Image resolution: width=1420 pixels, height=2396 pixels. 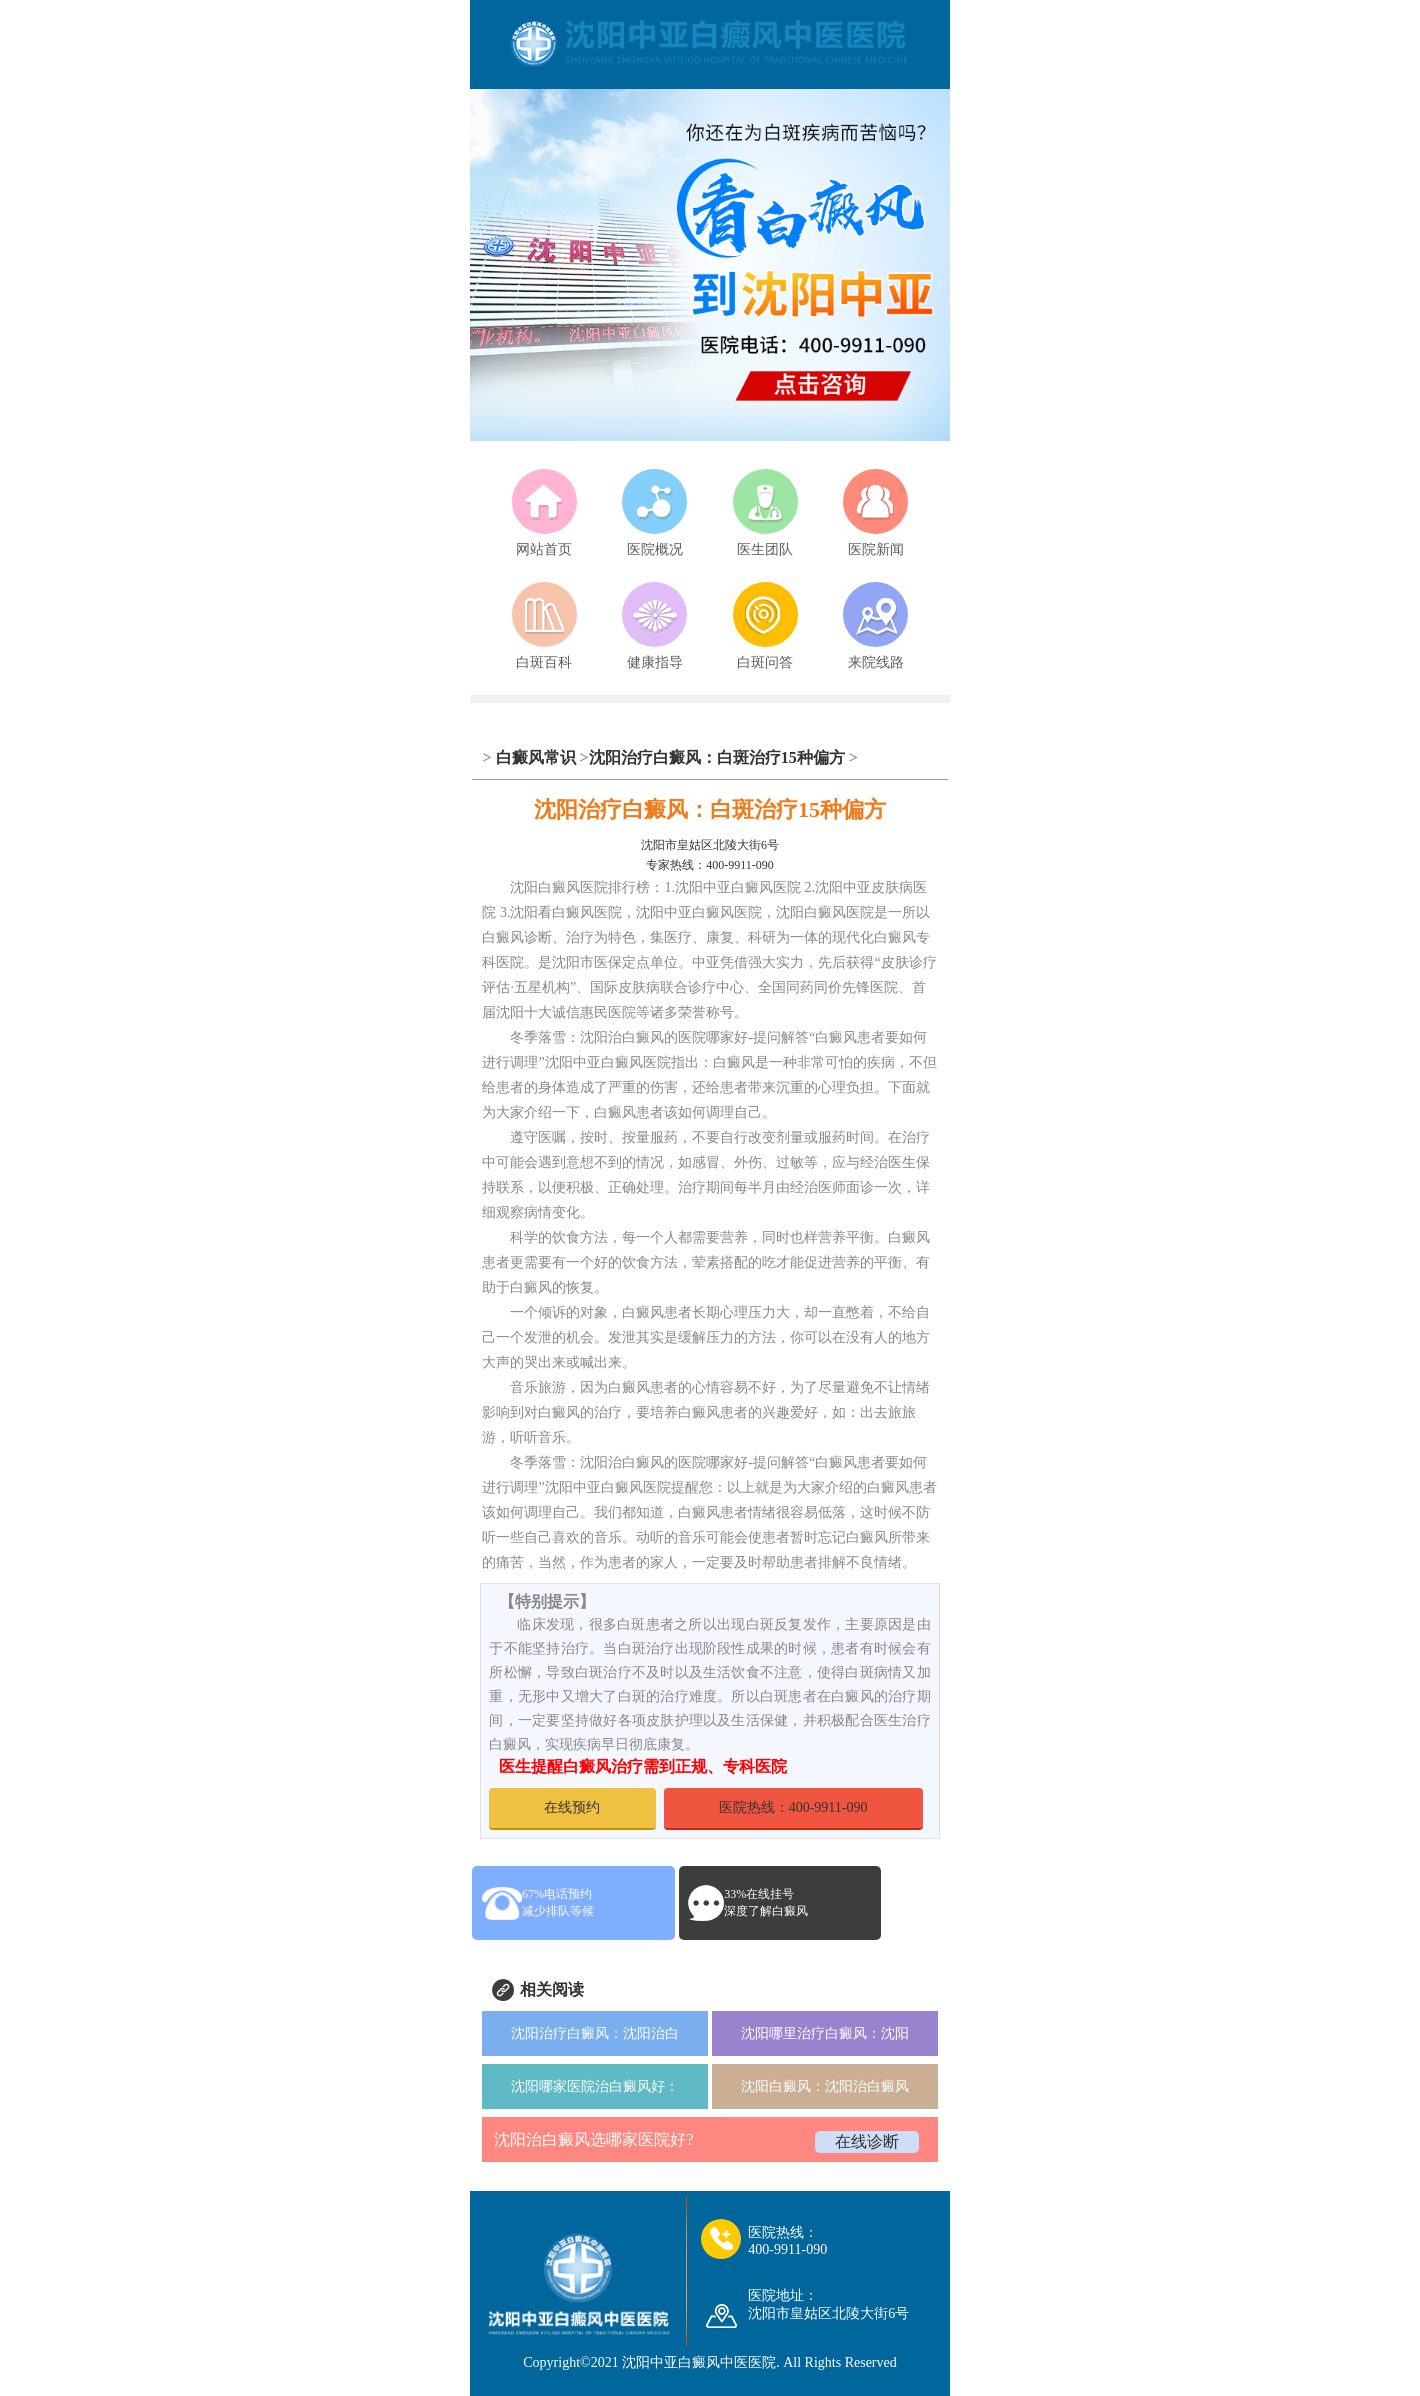 What do you see at coordinates (593, 2139) in the screenshot?
I see `沈阳治白癜风选哪家医院好?` at bounding box center [593, 2139].